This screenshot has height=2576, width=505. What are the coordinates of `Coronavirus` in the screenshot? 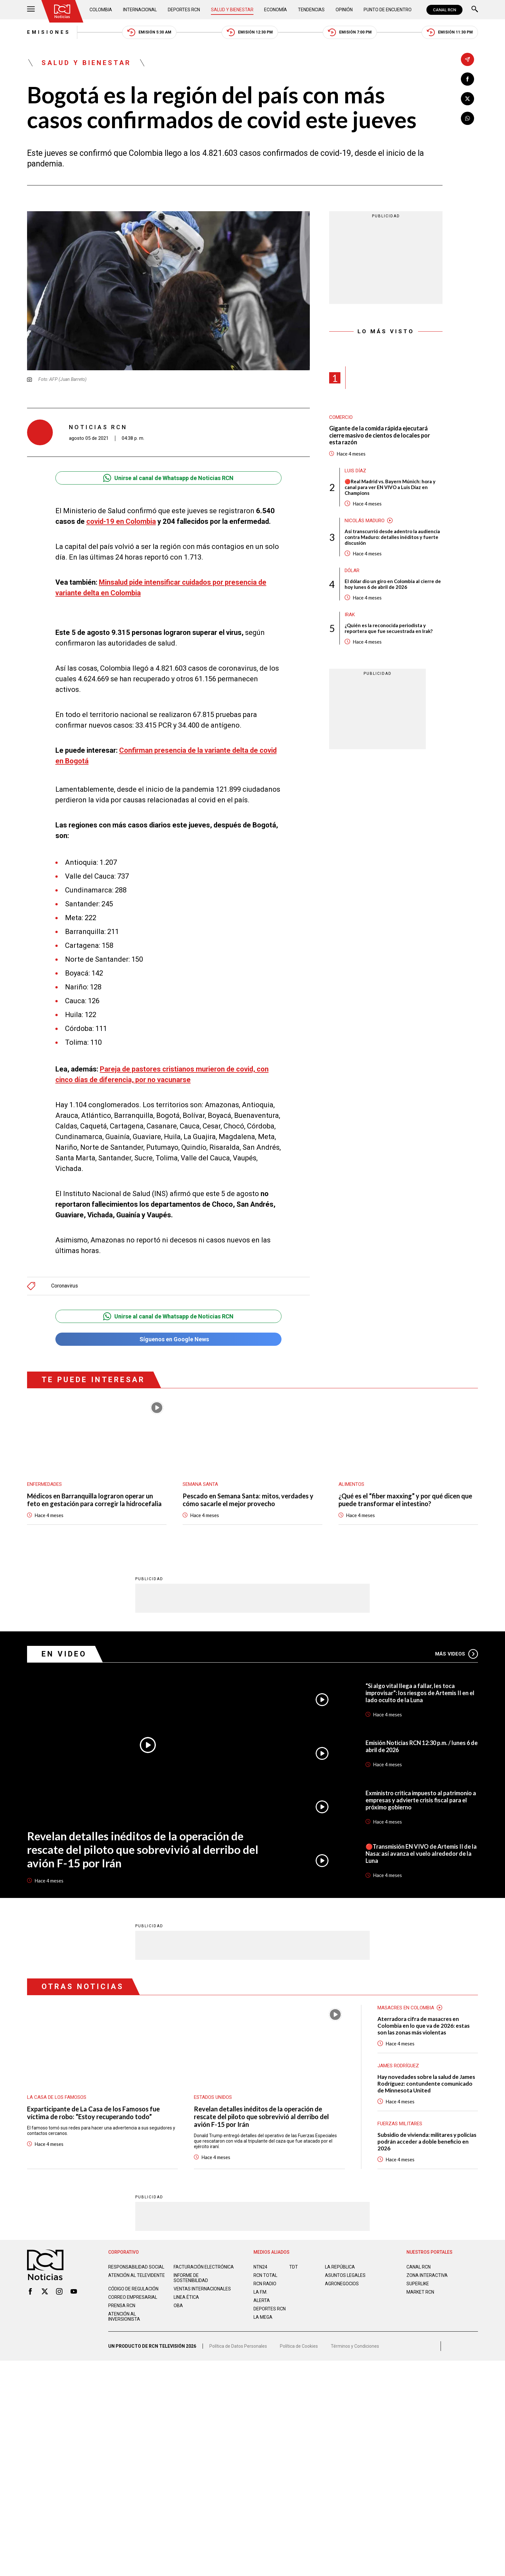 It's located at (64, 1283).